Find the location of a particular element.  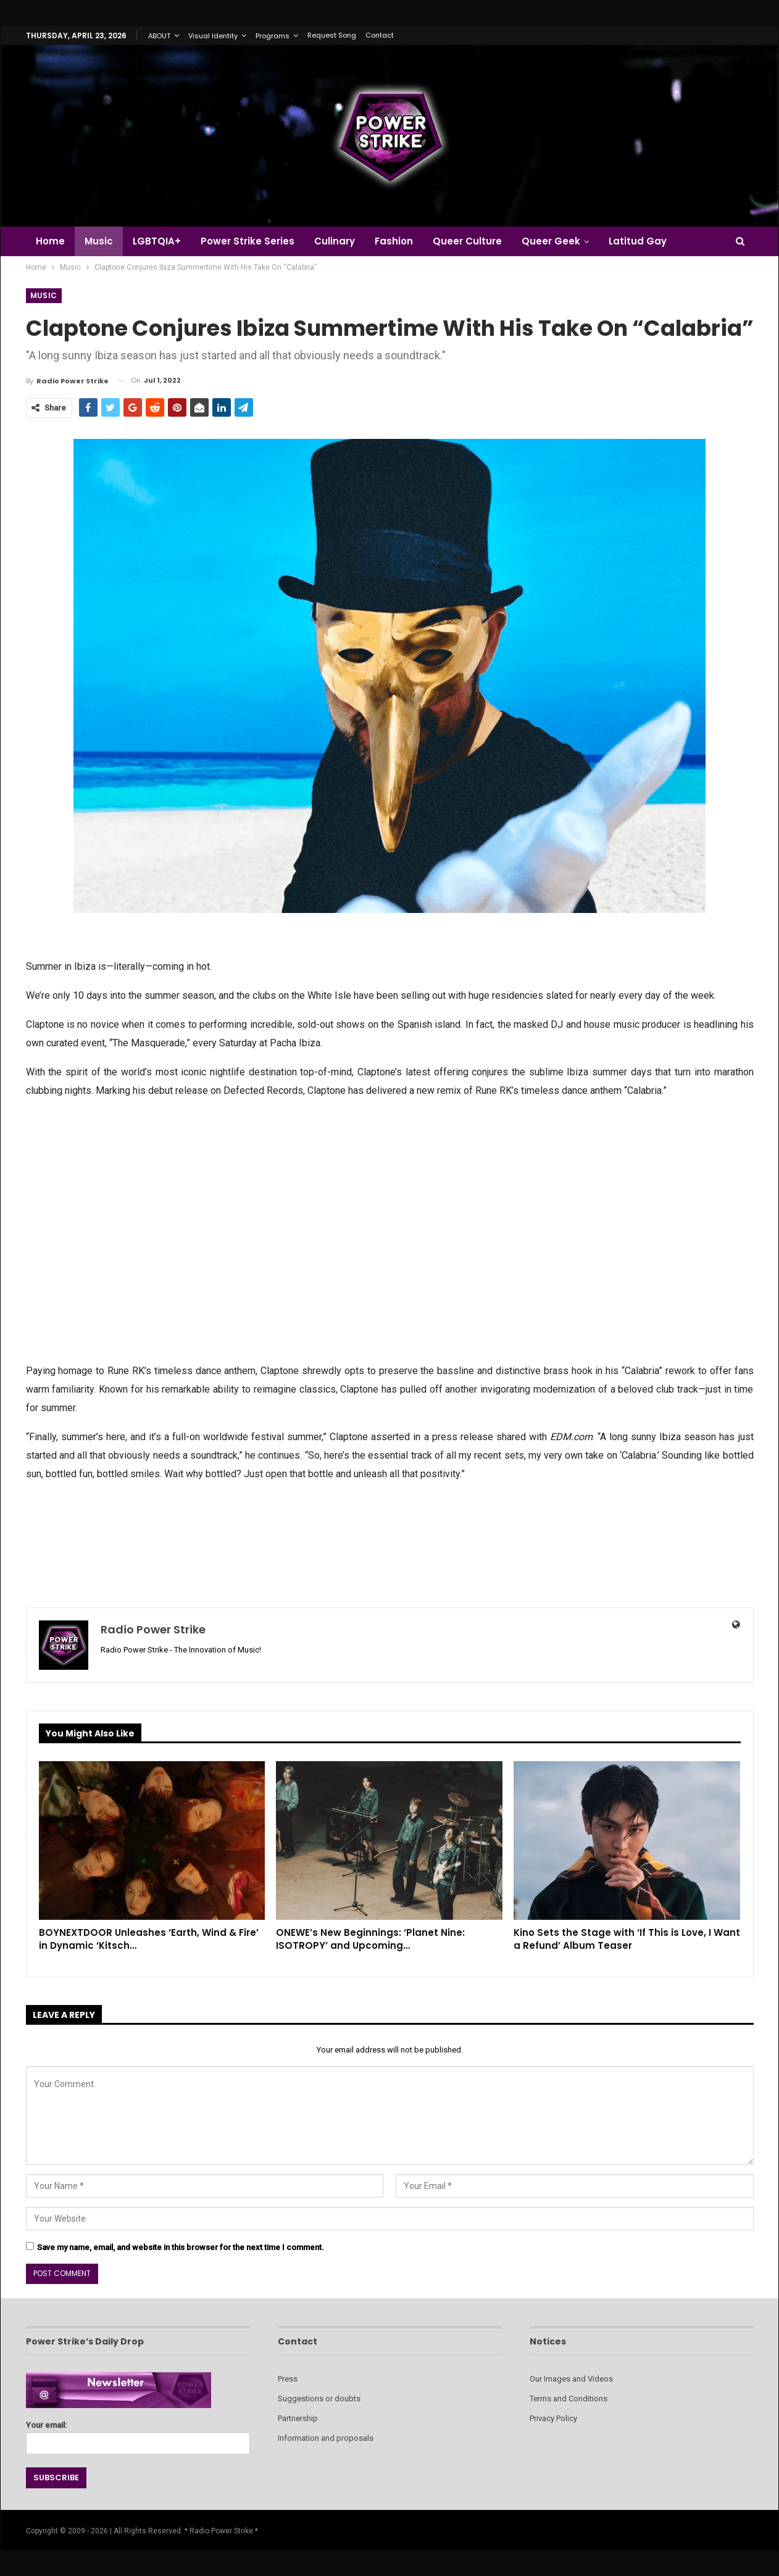

Visual Identity is located at coordinates (213, 36).